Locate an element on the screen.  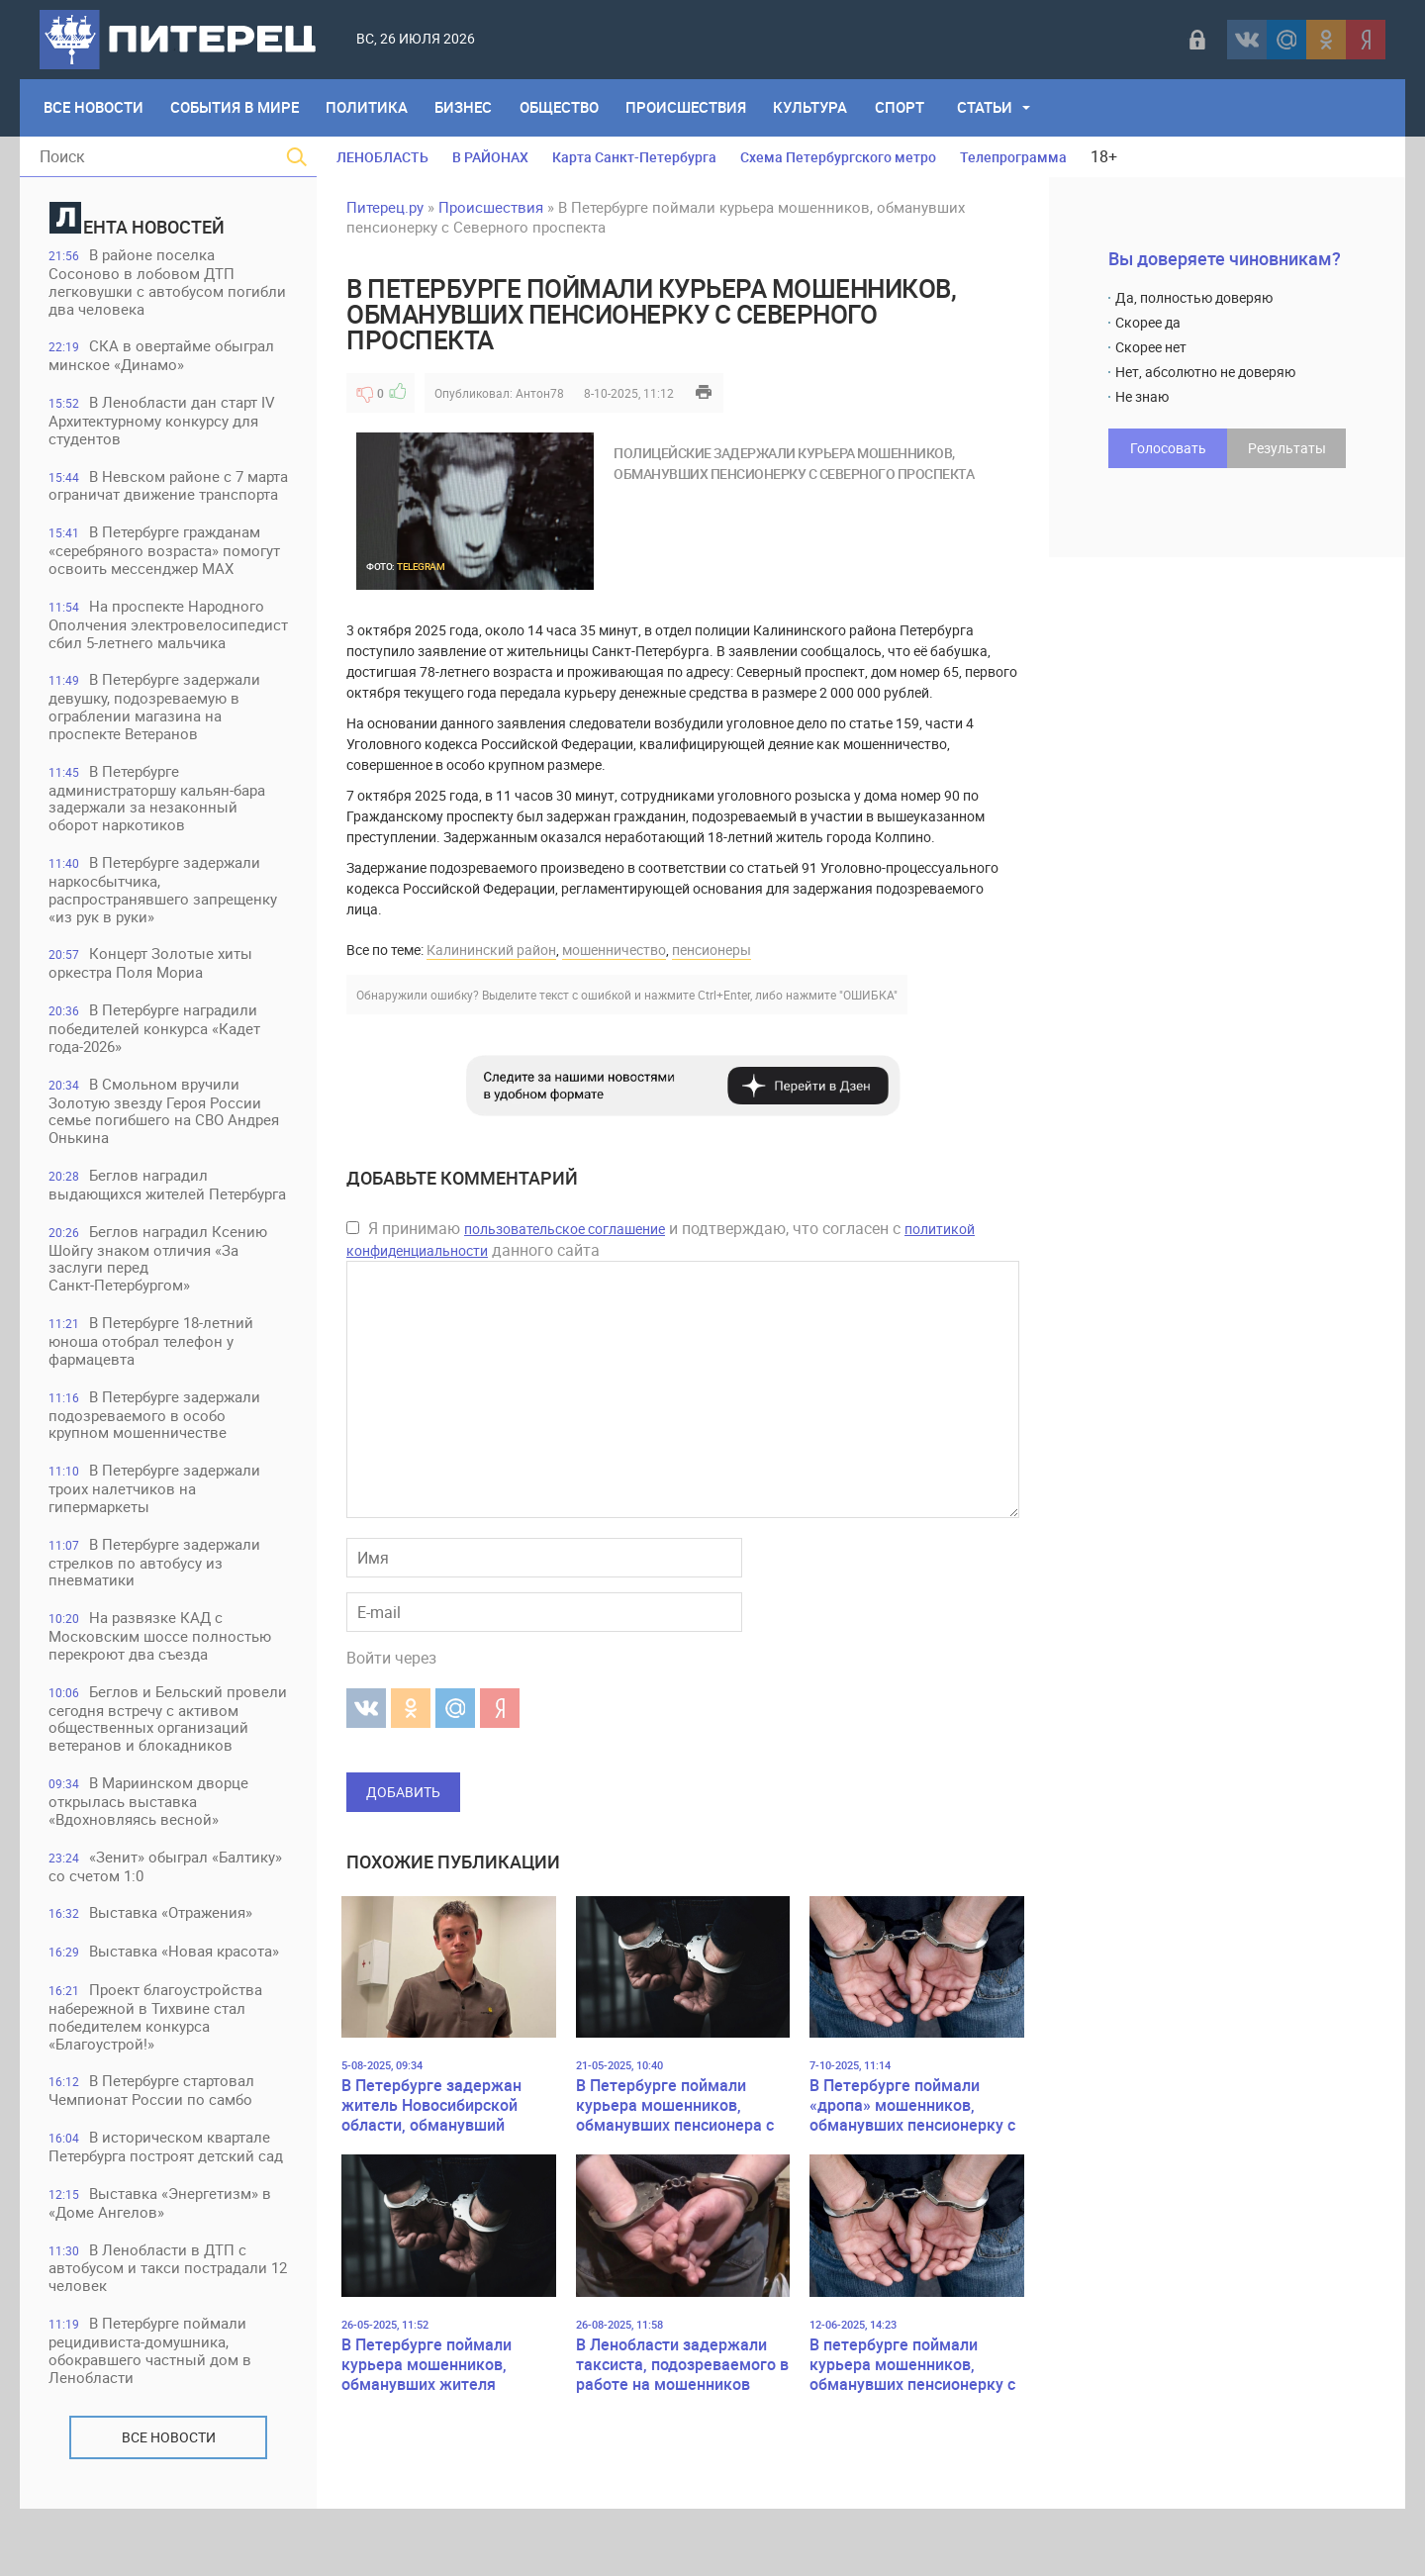
Калининский район is located at coordinates (491, 949).